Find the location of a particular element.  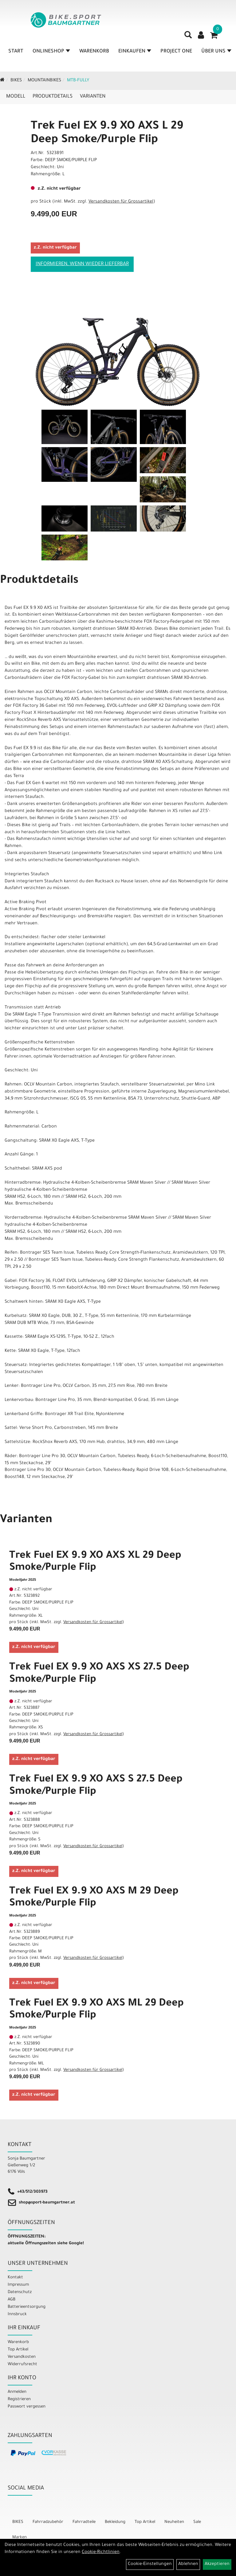

Marken is located at coordinates (19, 2537).